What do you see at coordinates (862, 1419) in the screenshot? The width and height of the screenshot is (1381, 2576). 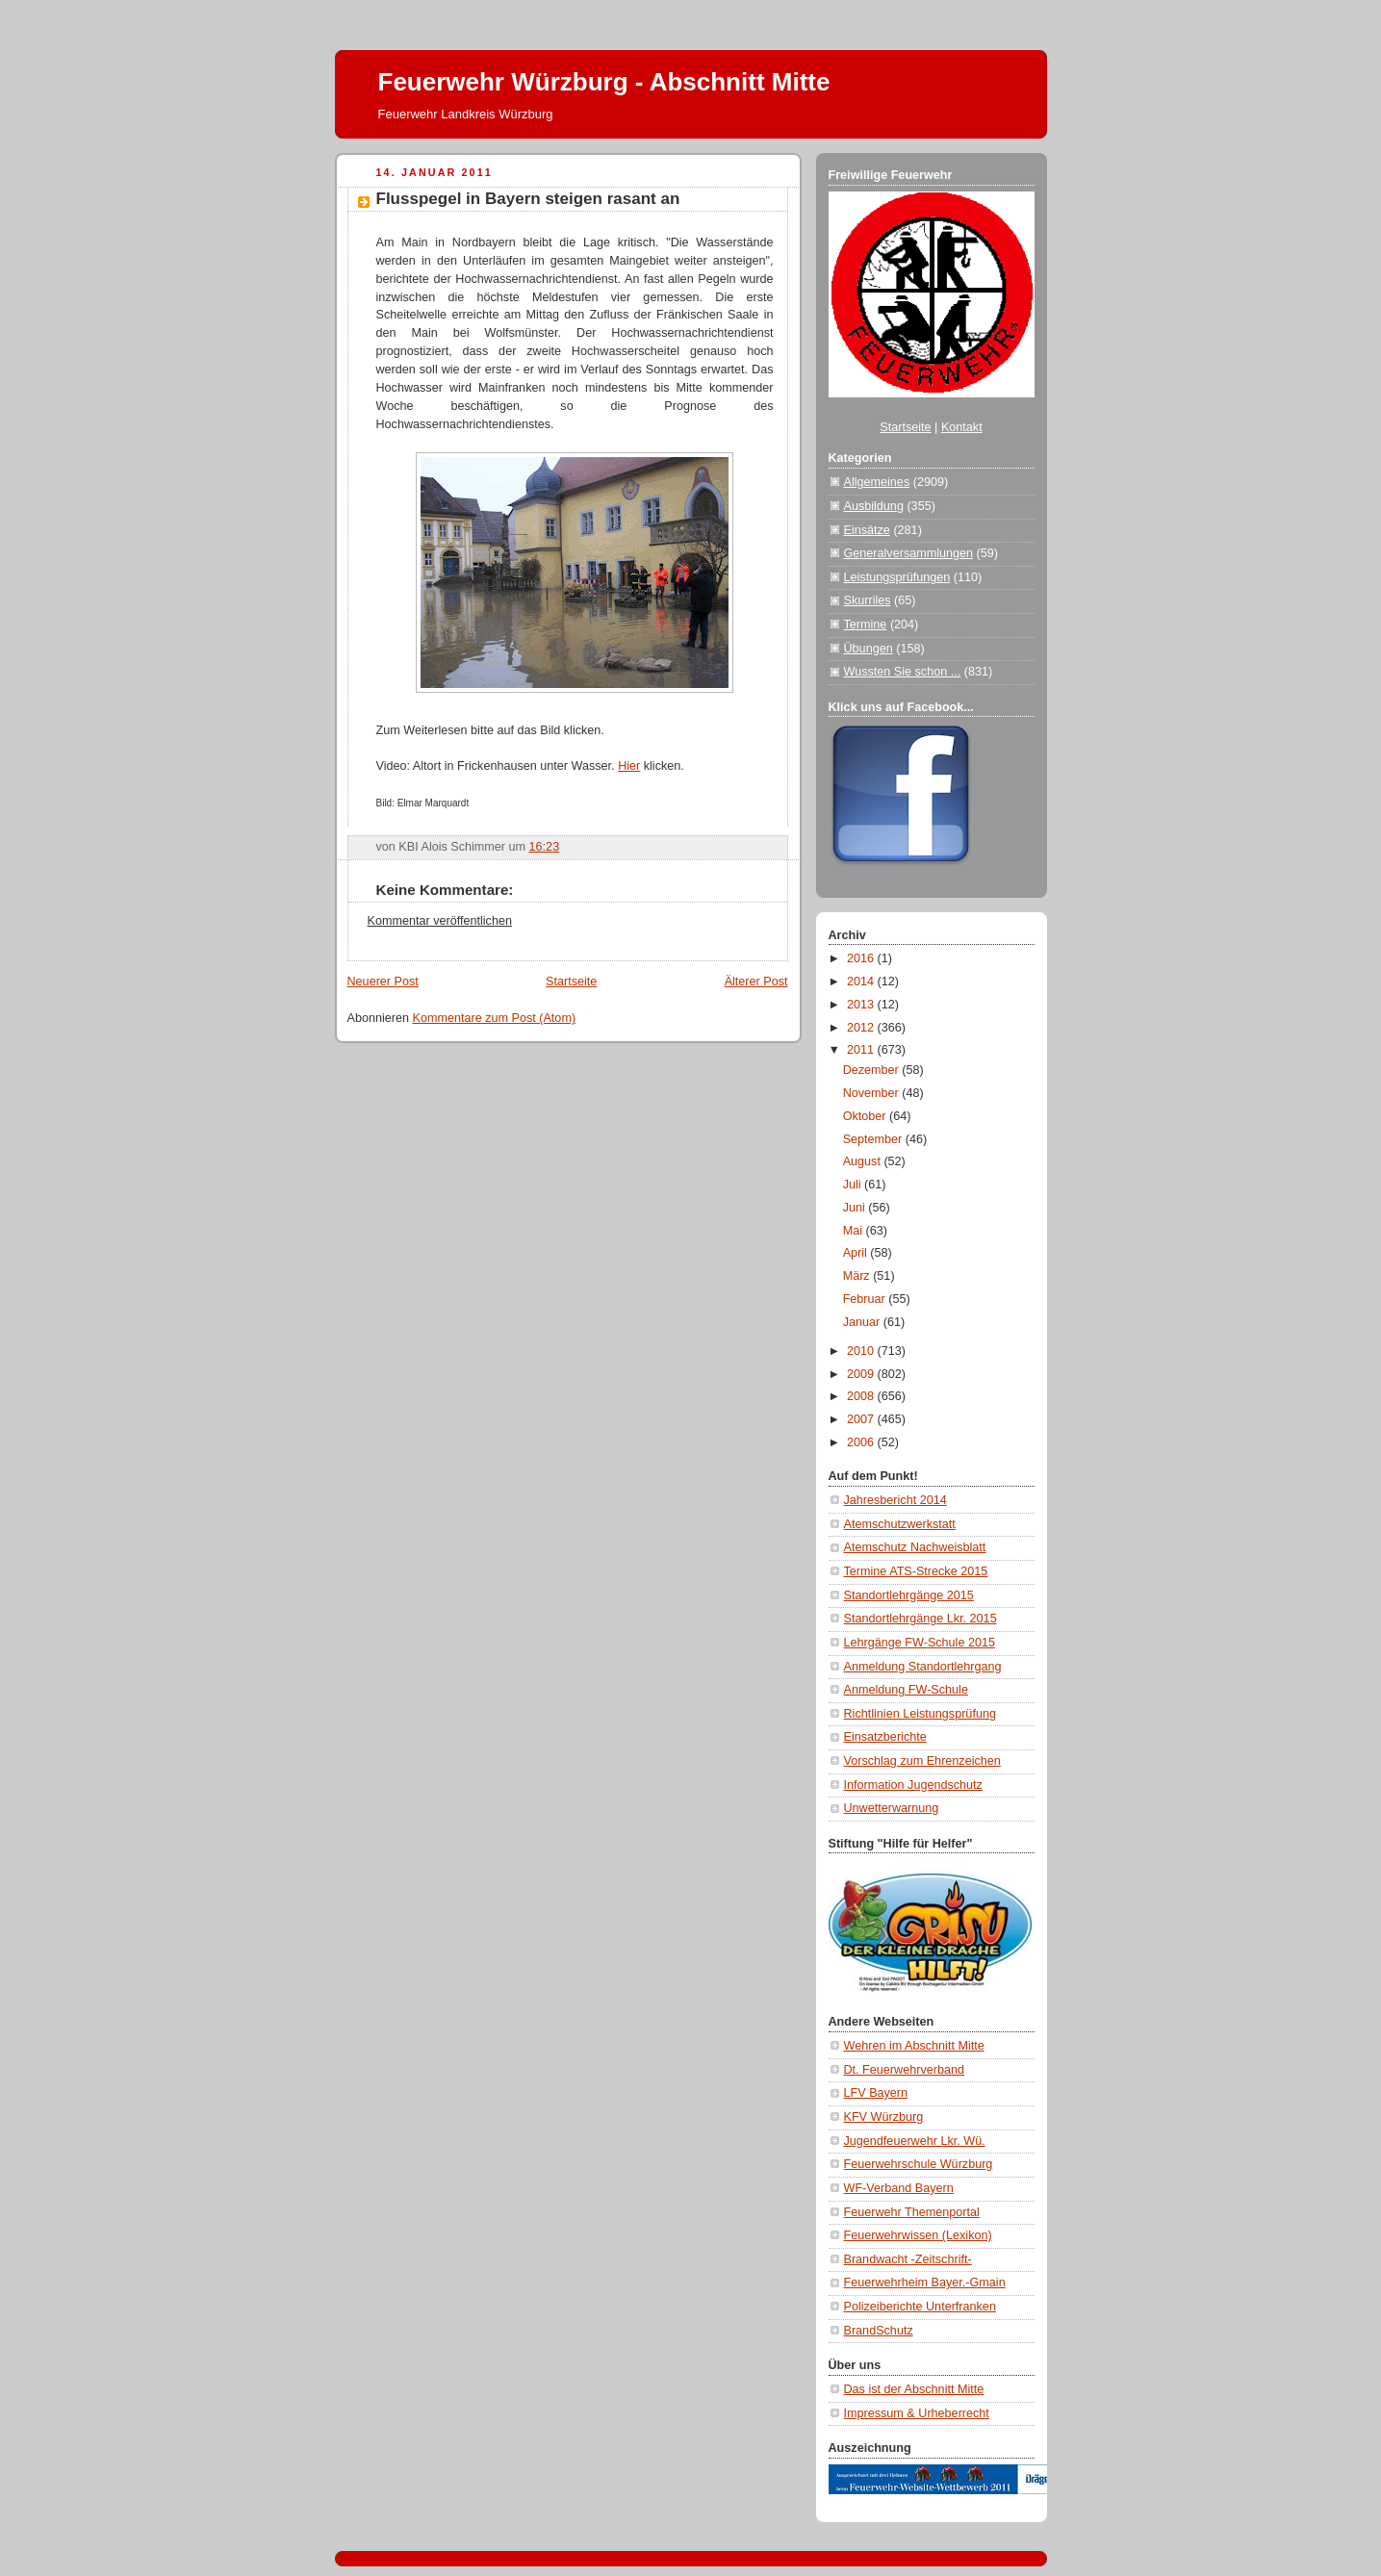 I see `2007` at bounding box center [862, 1419].